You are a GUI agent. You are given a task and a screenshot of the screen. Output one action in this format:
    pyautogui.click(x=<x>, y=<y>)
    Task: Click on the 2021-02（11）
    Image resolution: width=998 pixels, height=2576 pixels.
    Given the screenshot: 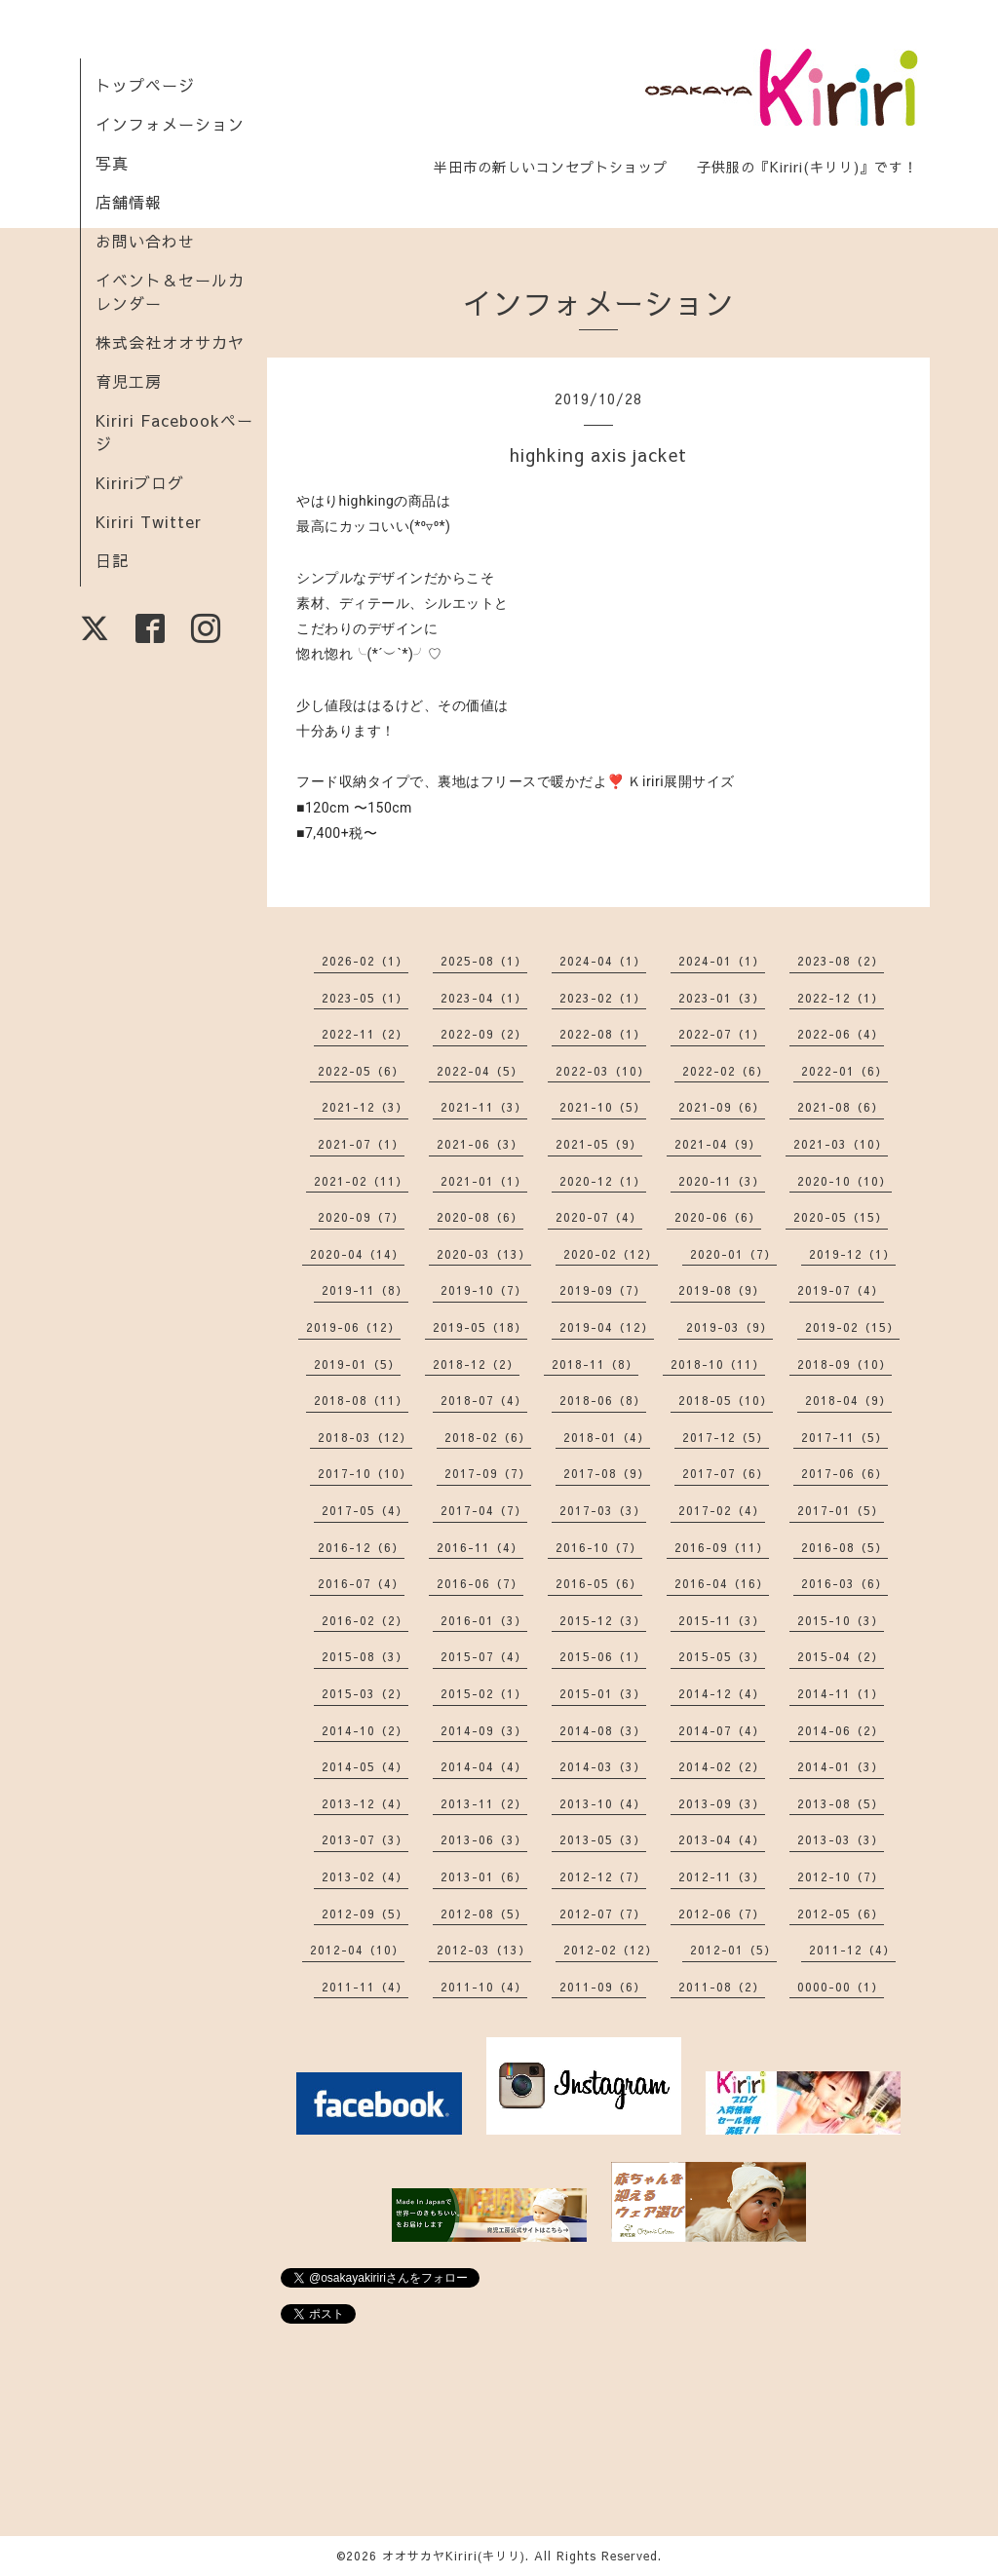 What is the action you would take?
    pyautogui.click(x=361, y=1181)
    